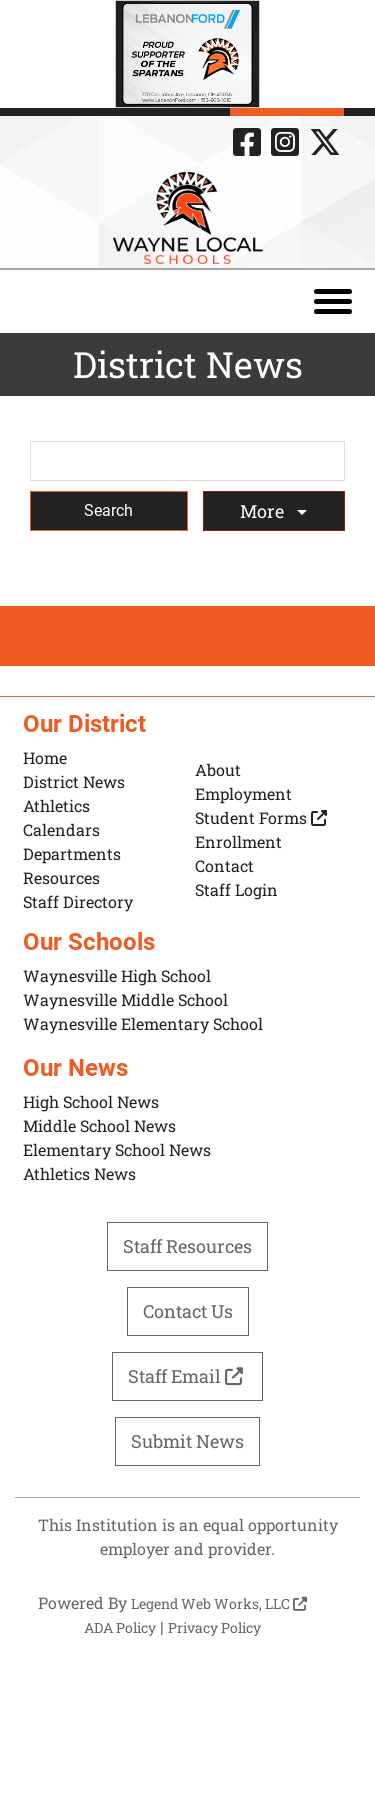 Image resolution: width=375 pixels, height=1809 pixels. I want to click on ADA Policy, so click(120, 1627).